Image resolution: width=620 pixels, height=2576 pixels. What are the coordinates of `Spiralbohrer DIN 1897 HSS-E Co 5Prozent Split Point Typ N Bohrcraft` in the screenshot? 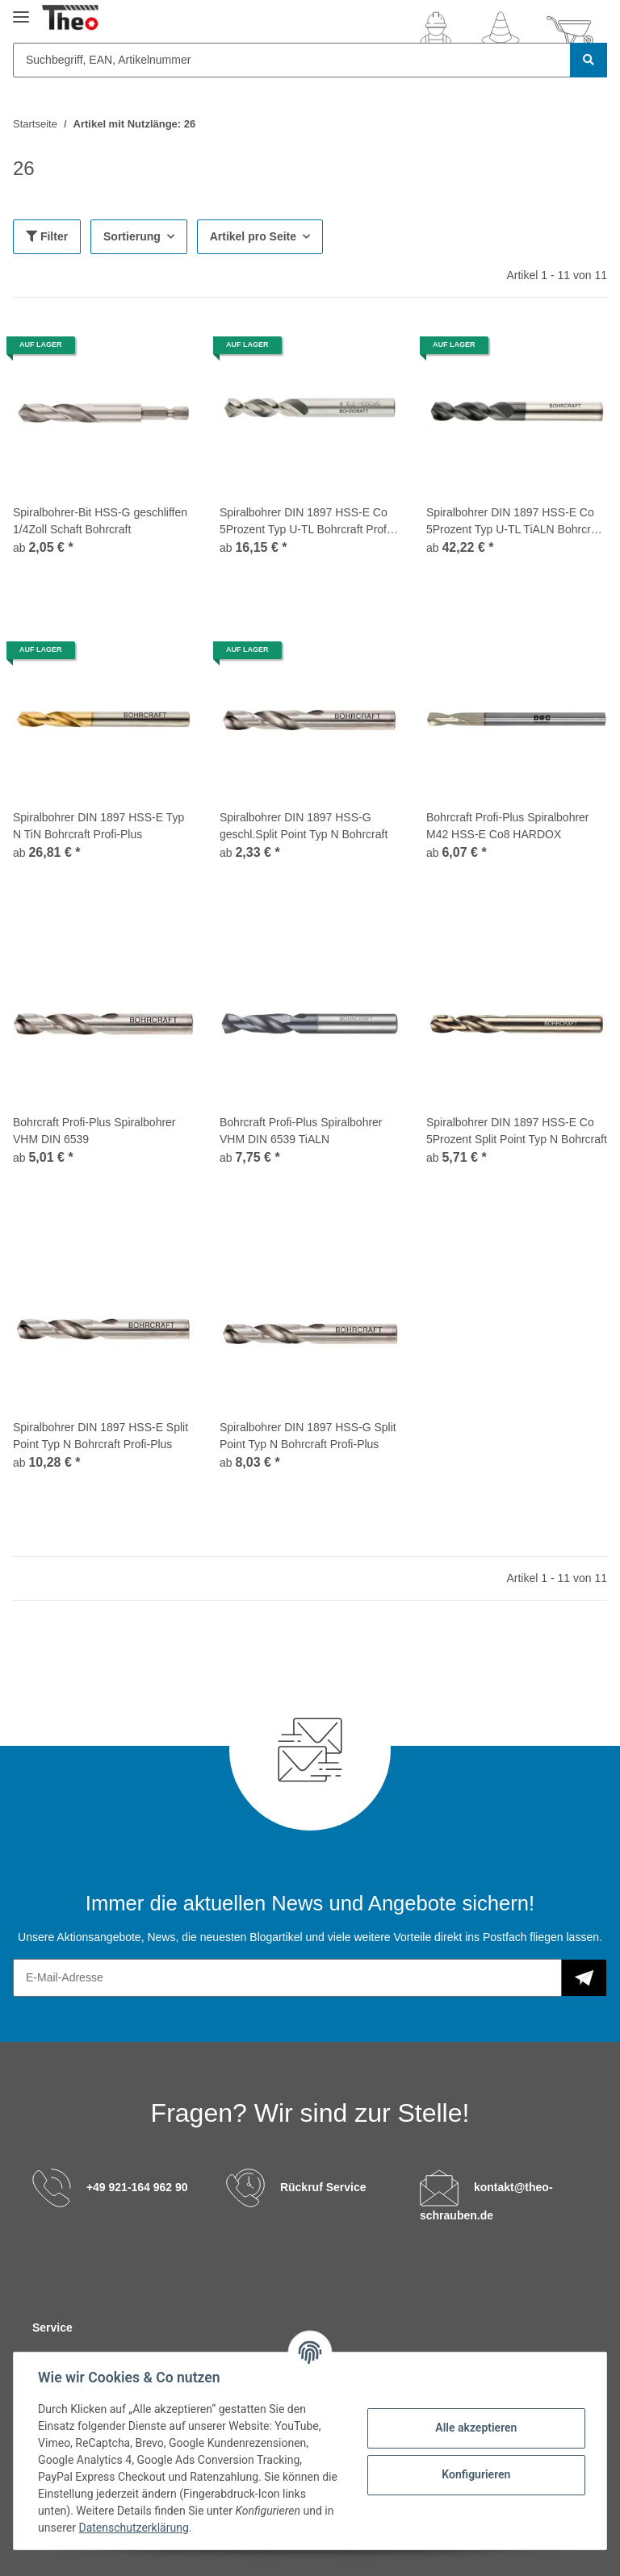 It's located at (516, 1131).